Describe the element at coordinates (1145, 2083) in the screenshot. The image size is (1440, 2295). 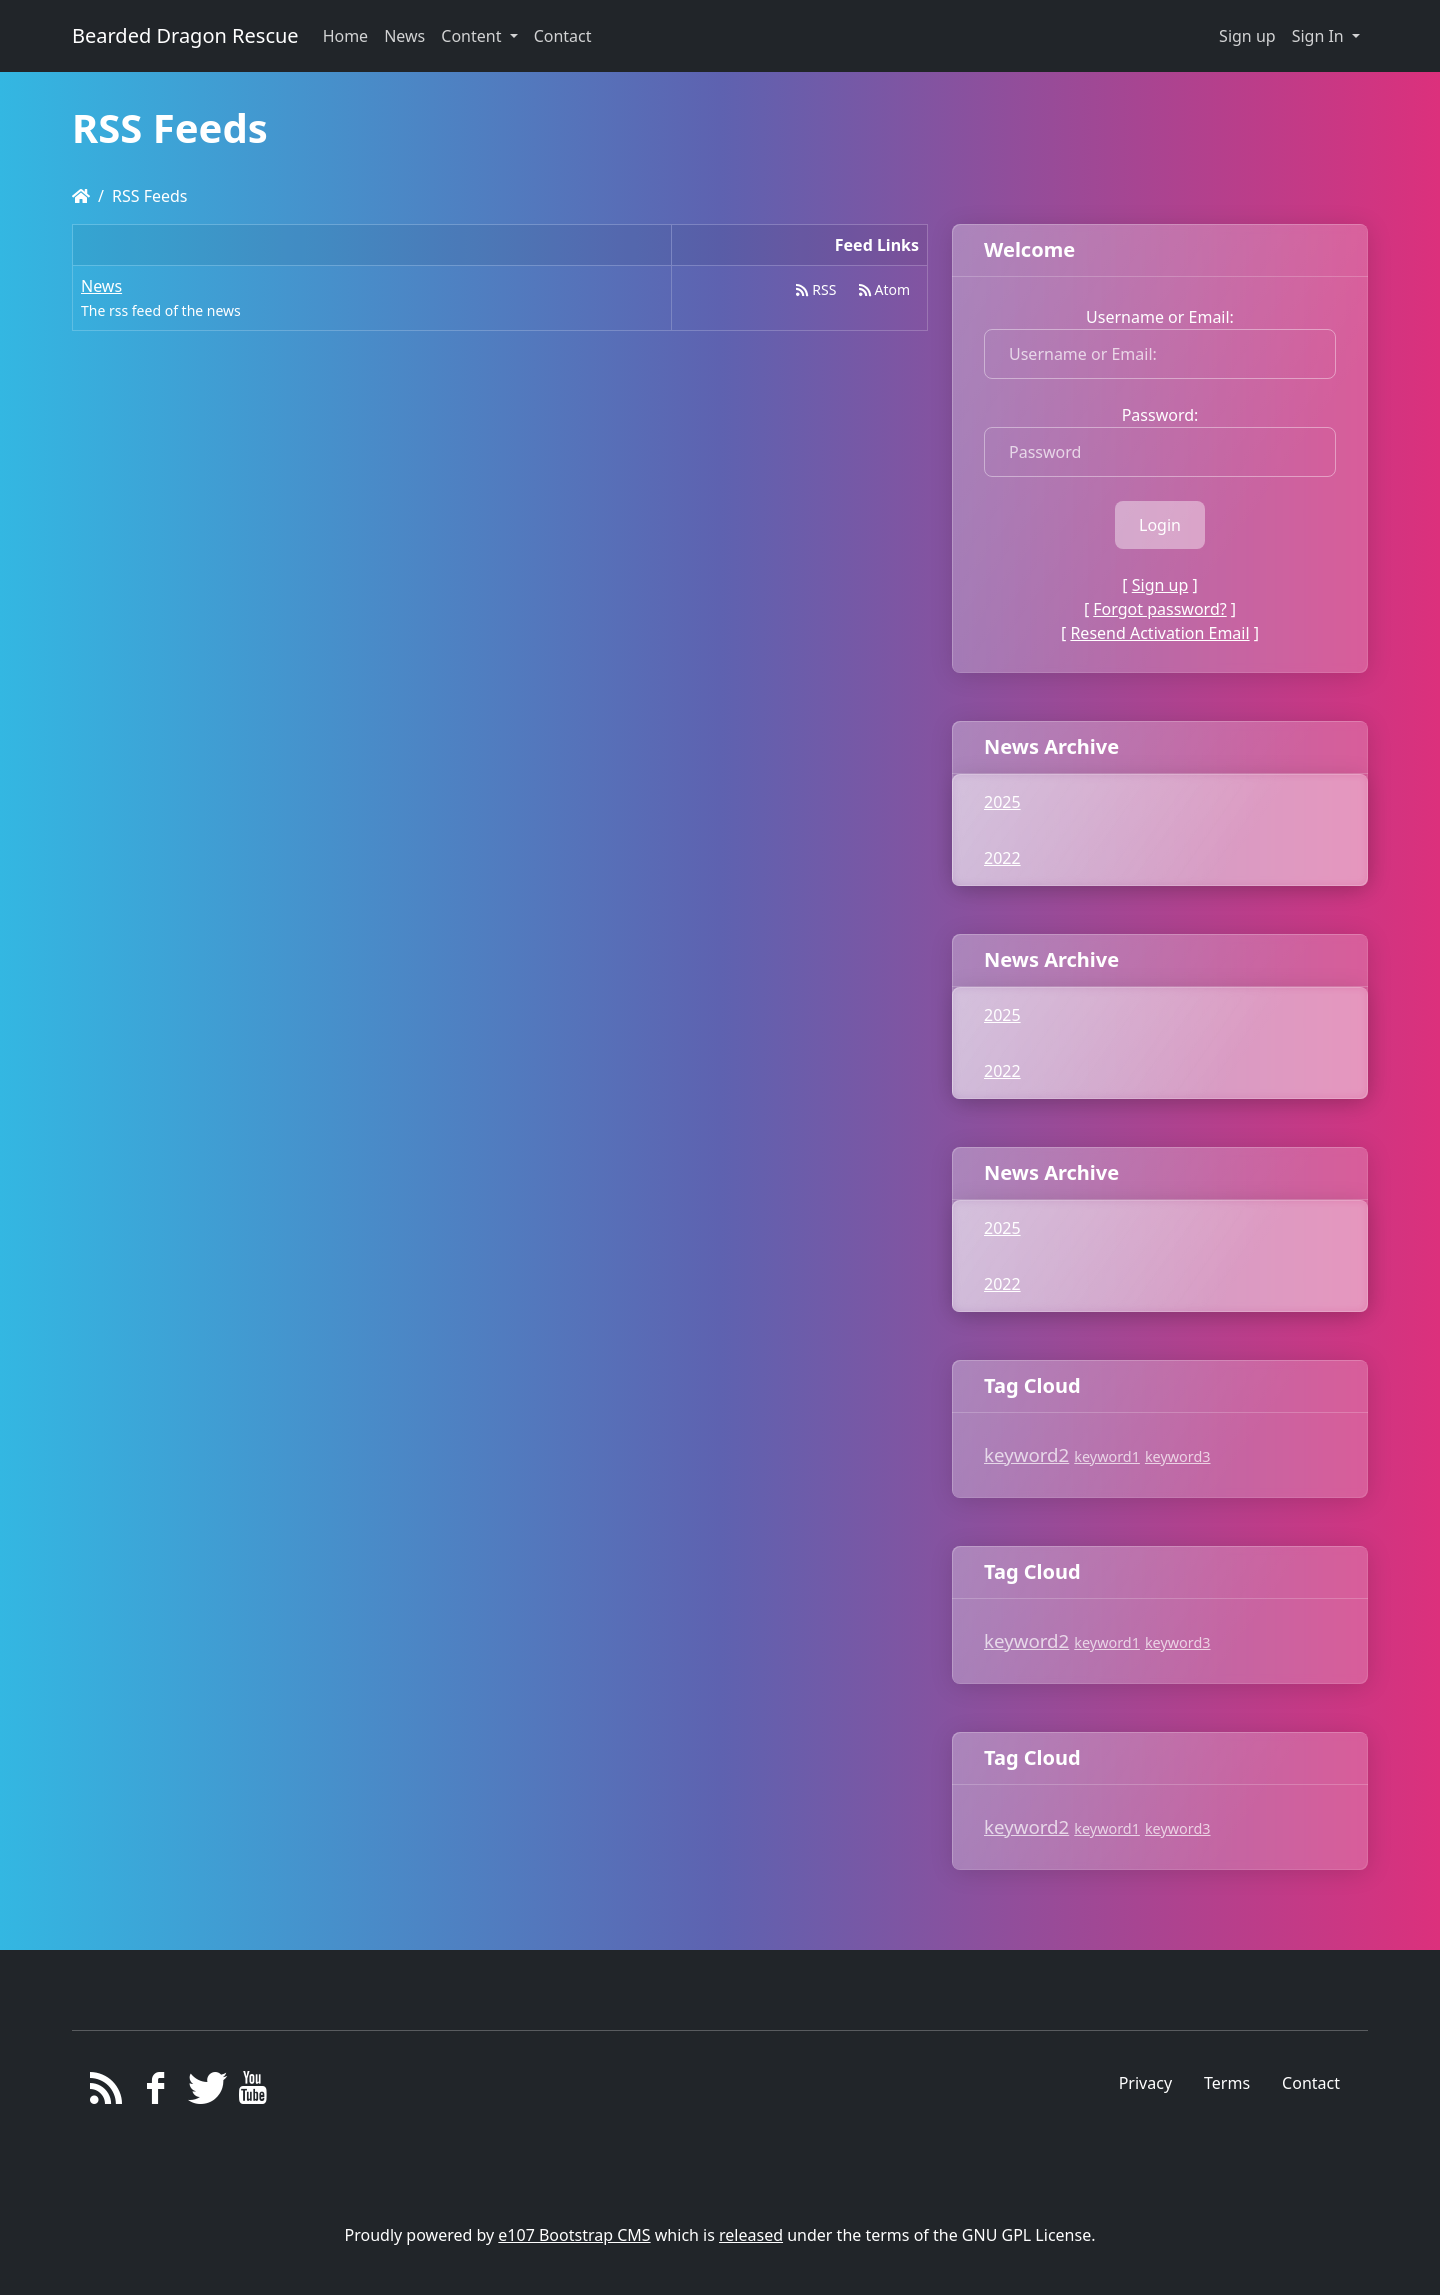
I see `Privacy` at that location.